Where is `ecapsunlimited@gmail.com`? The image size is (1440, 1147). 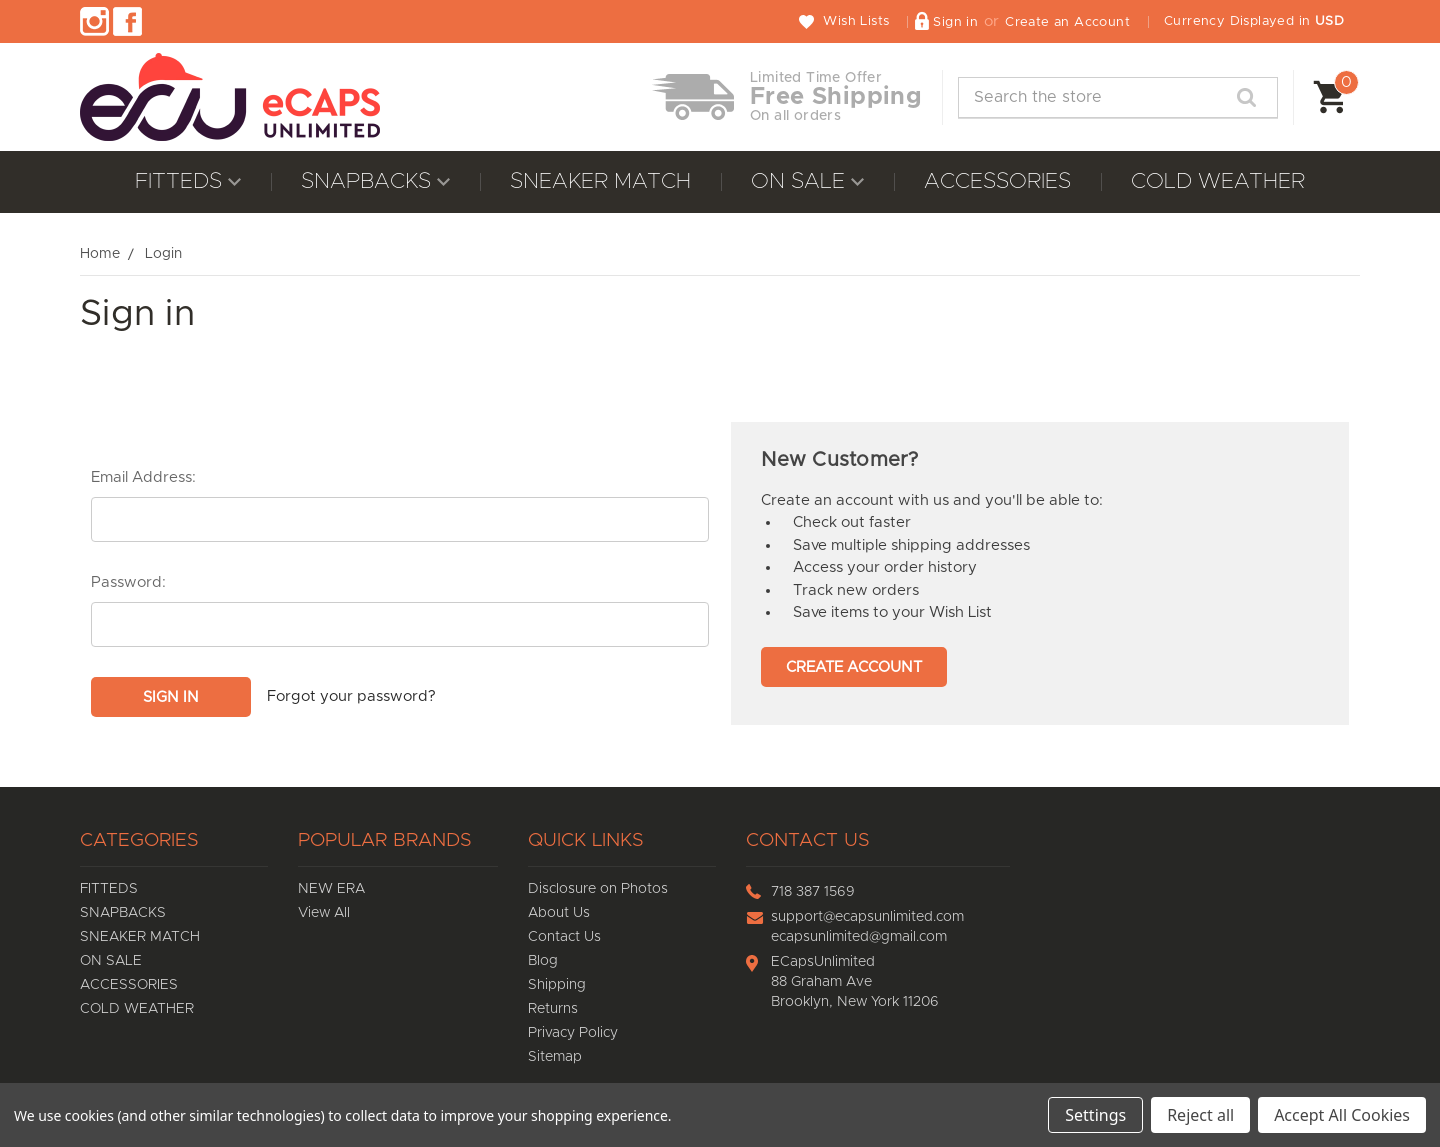 ecapsunlimited@gmail.com is located at coordinates (859, 937).